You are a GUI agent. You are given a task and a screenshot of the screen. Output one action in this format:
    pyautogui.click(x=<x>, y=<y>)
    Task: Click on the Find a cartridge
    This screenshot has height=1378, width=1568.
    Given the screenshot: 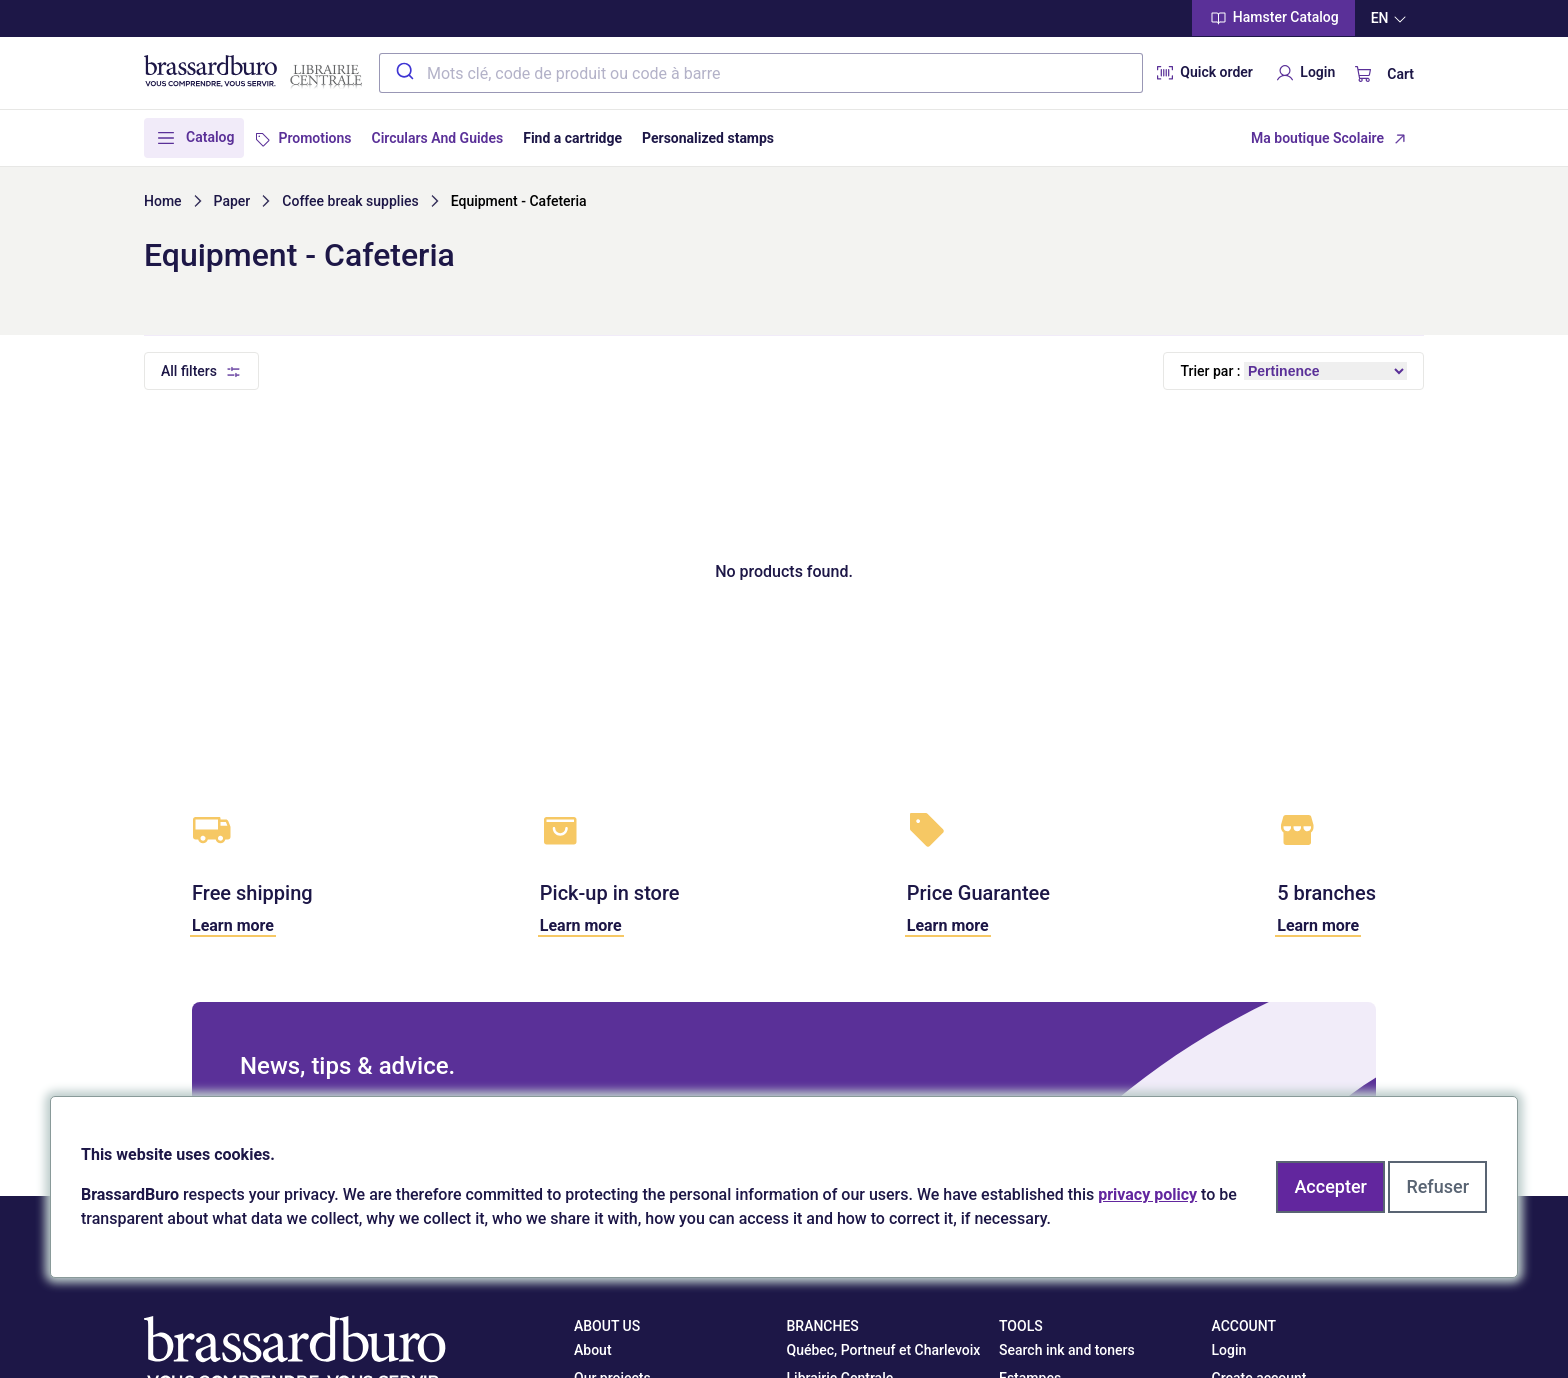 What is the action you would take?
    pyautogui.click(x=572, y=138)
    